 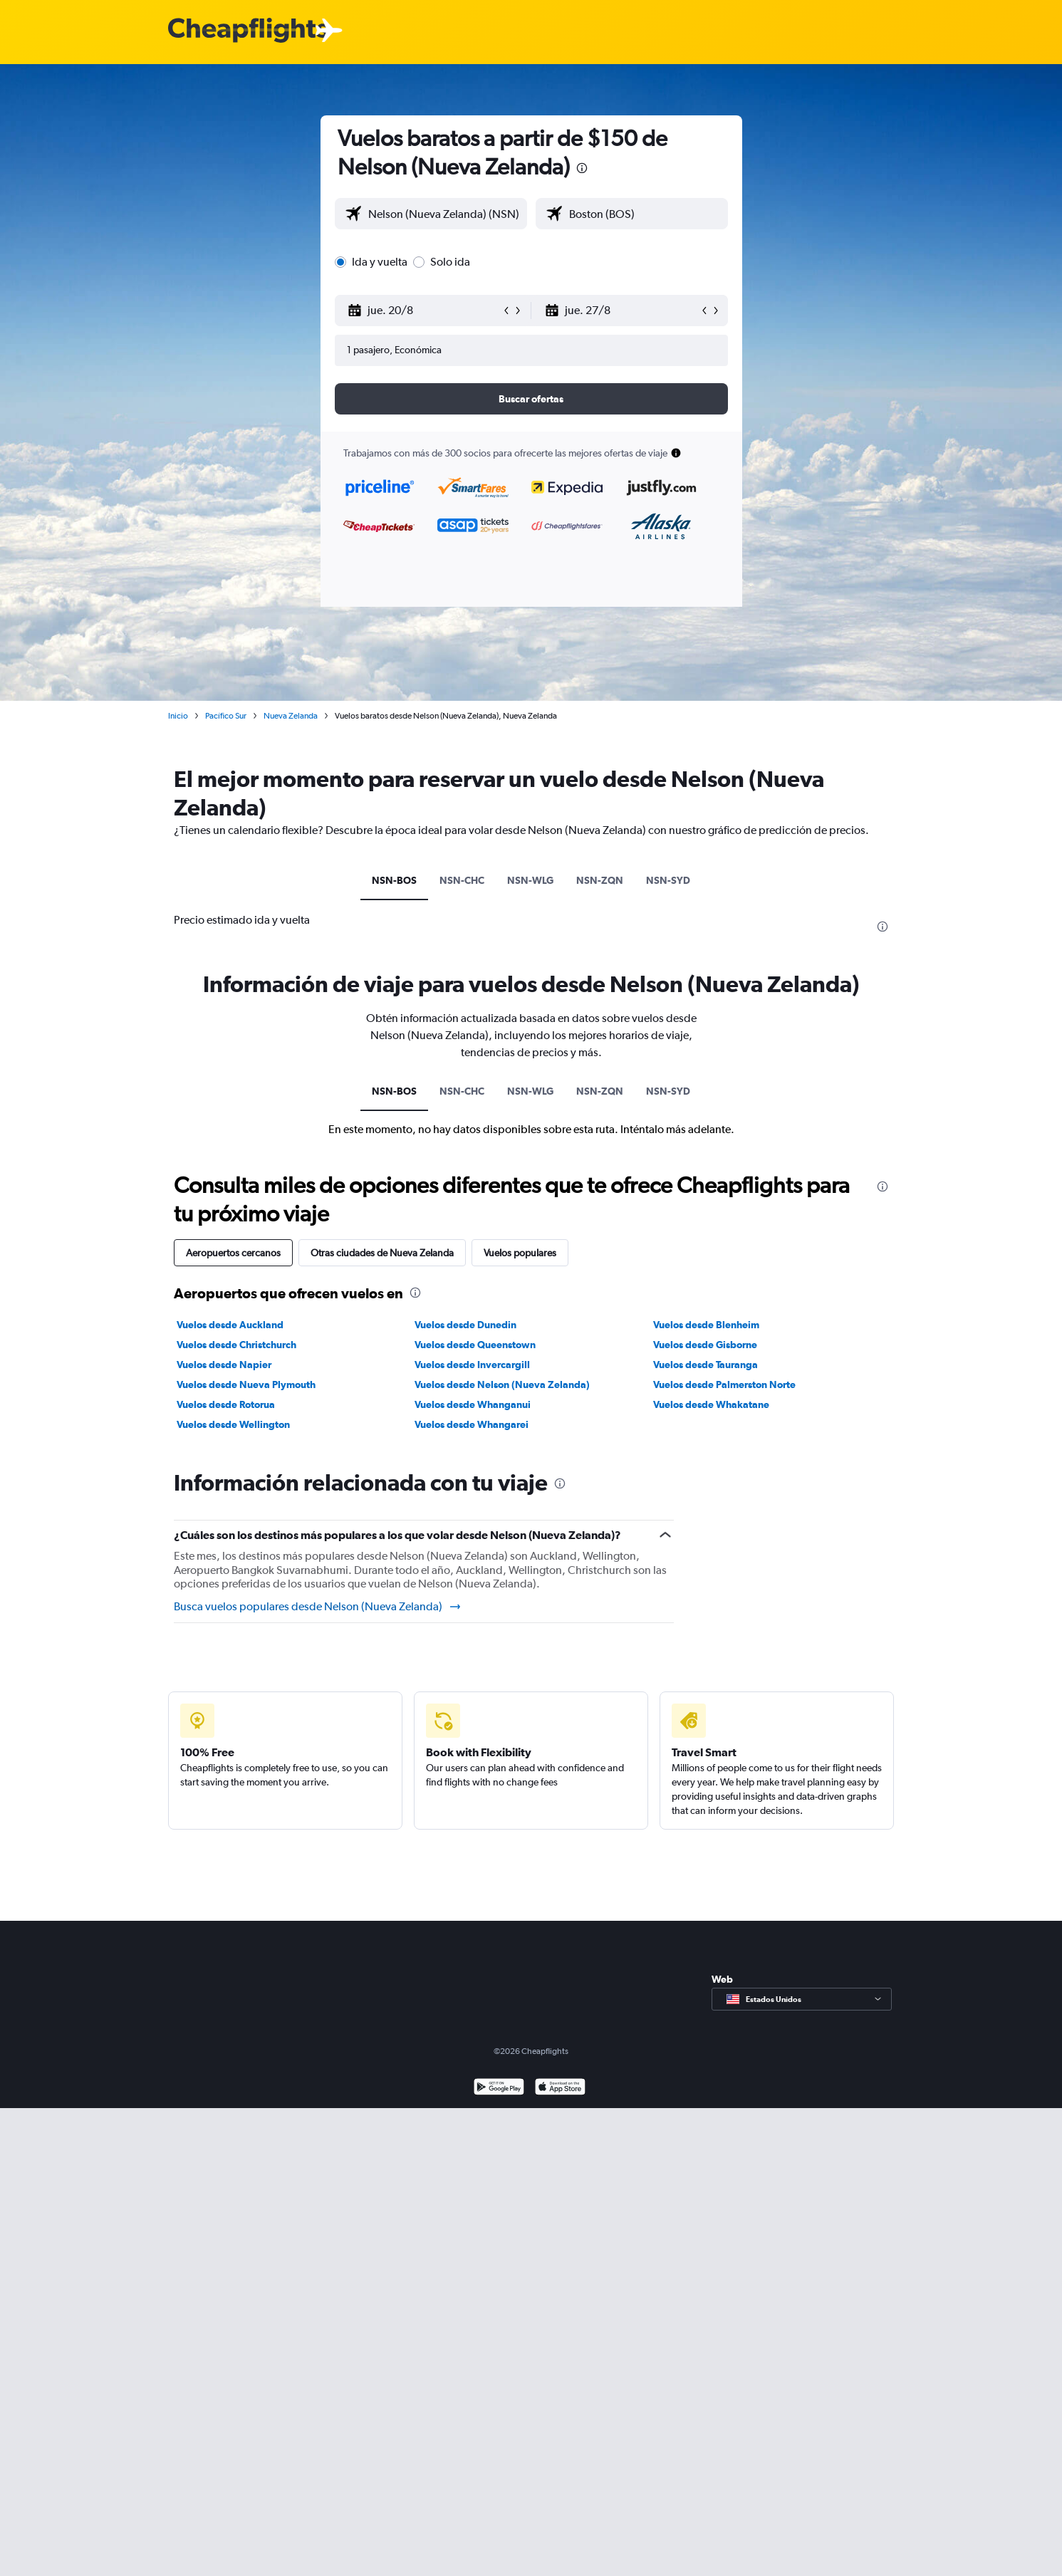 I want to click on NSN-ZQN [tab], so click(x=599, y=880).